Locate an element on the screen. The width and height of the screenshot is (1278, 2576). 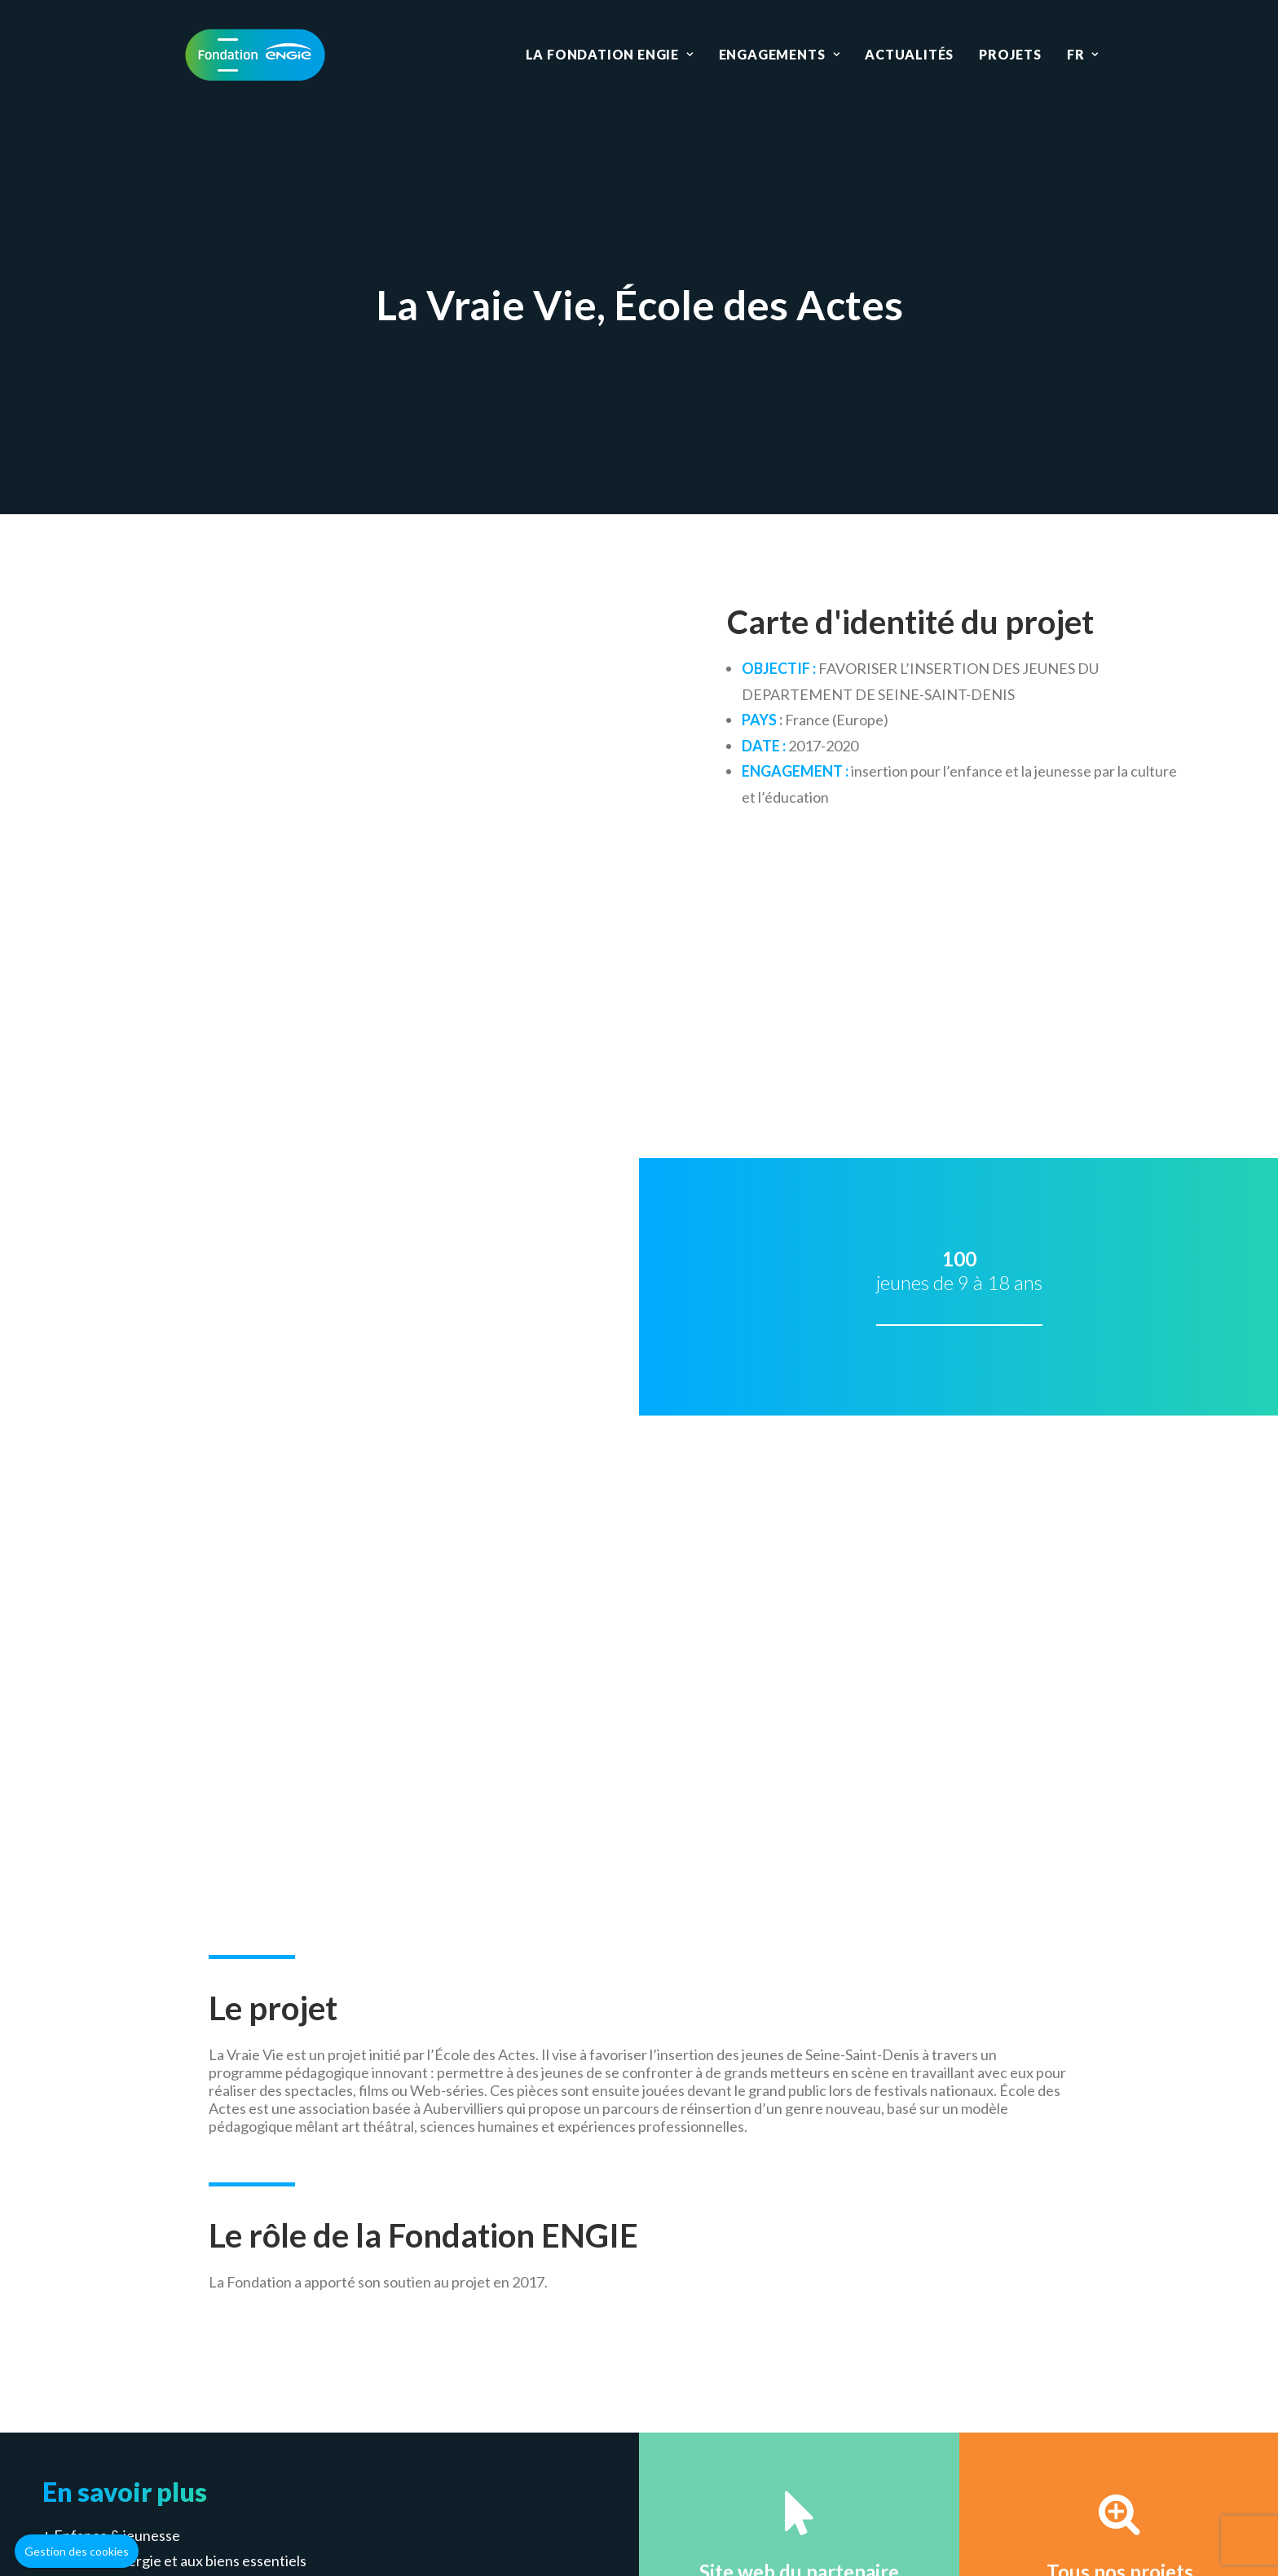
Emploi & lutte contre la pauvreté is located at coordinates (158, 1618).